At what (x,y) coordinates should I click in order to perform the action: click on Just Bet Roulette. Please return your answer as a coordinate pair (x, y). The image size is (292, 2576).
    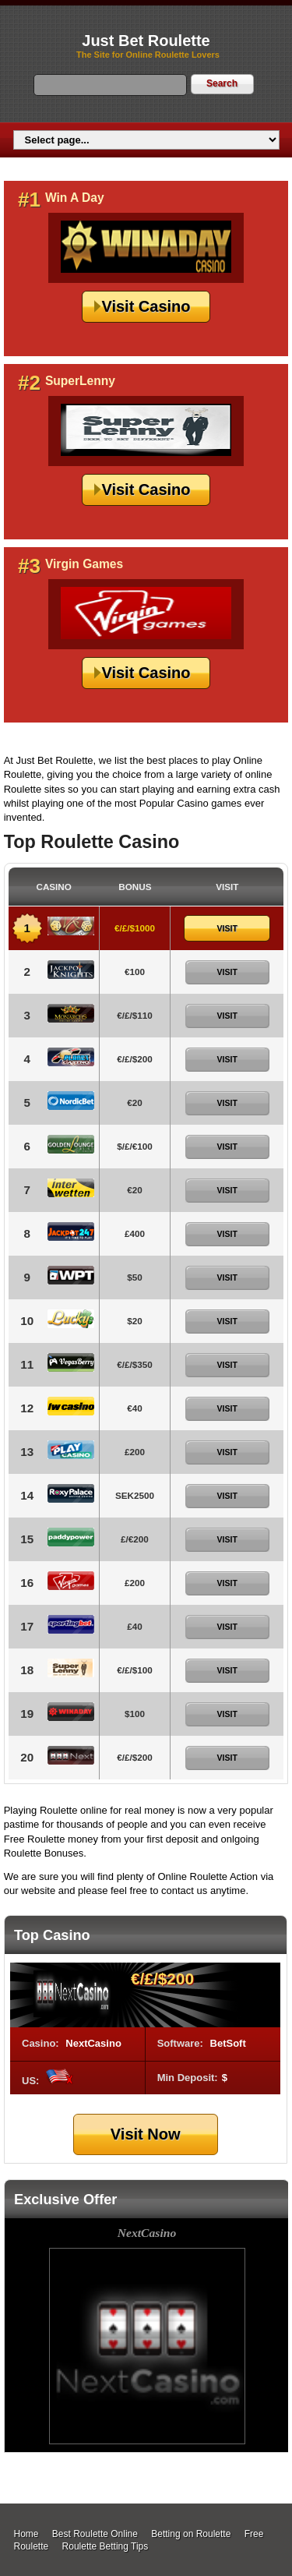
    Looking at the image, I should click on (145, 40).